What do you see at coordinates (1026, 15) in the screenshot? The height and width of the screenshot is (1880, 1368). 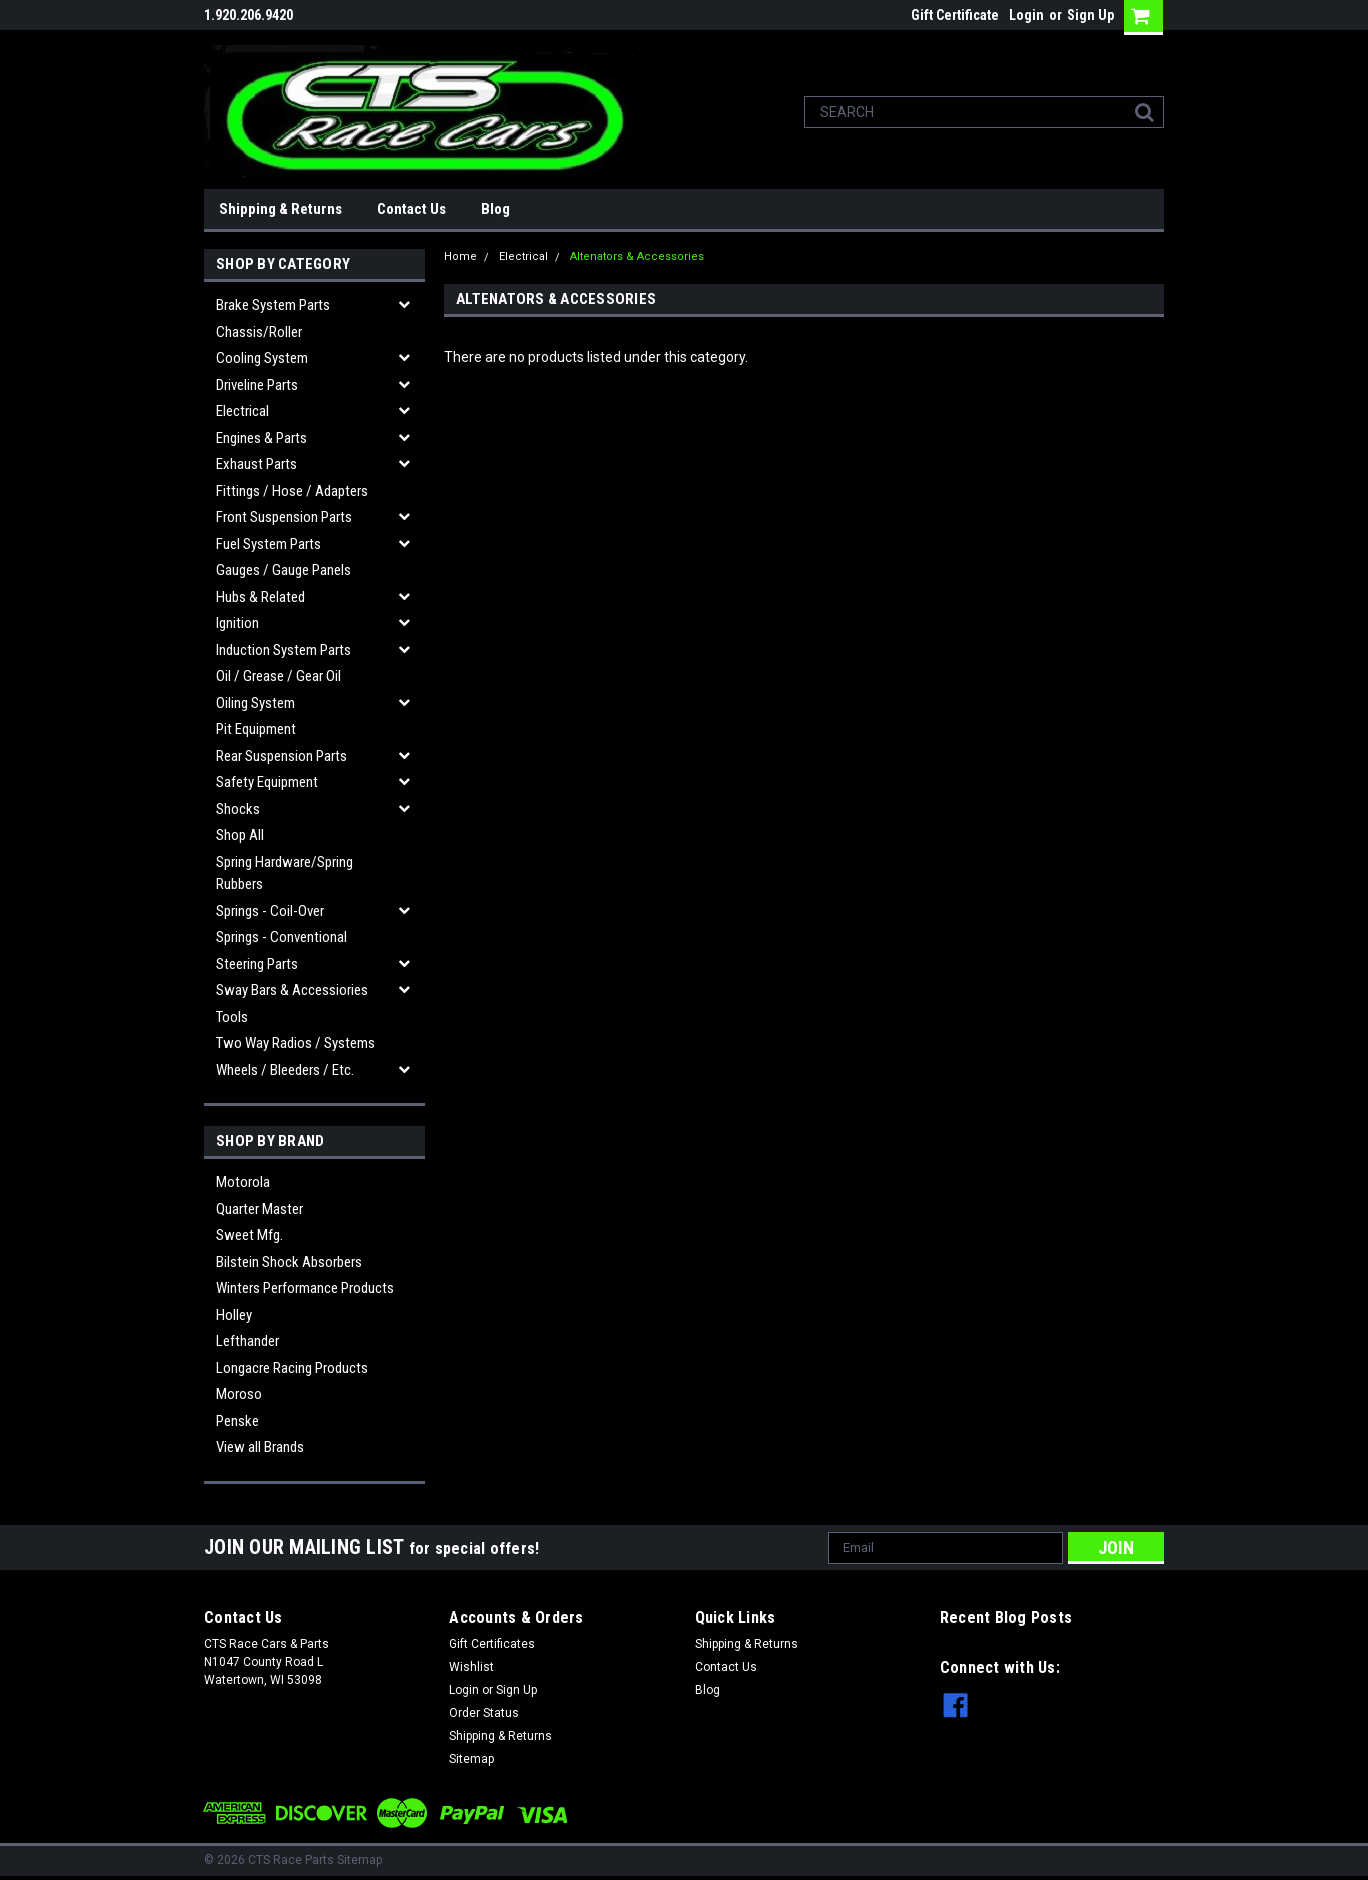 I see `Login` at bounding box center [1026, 15].